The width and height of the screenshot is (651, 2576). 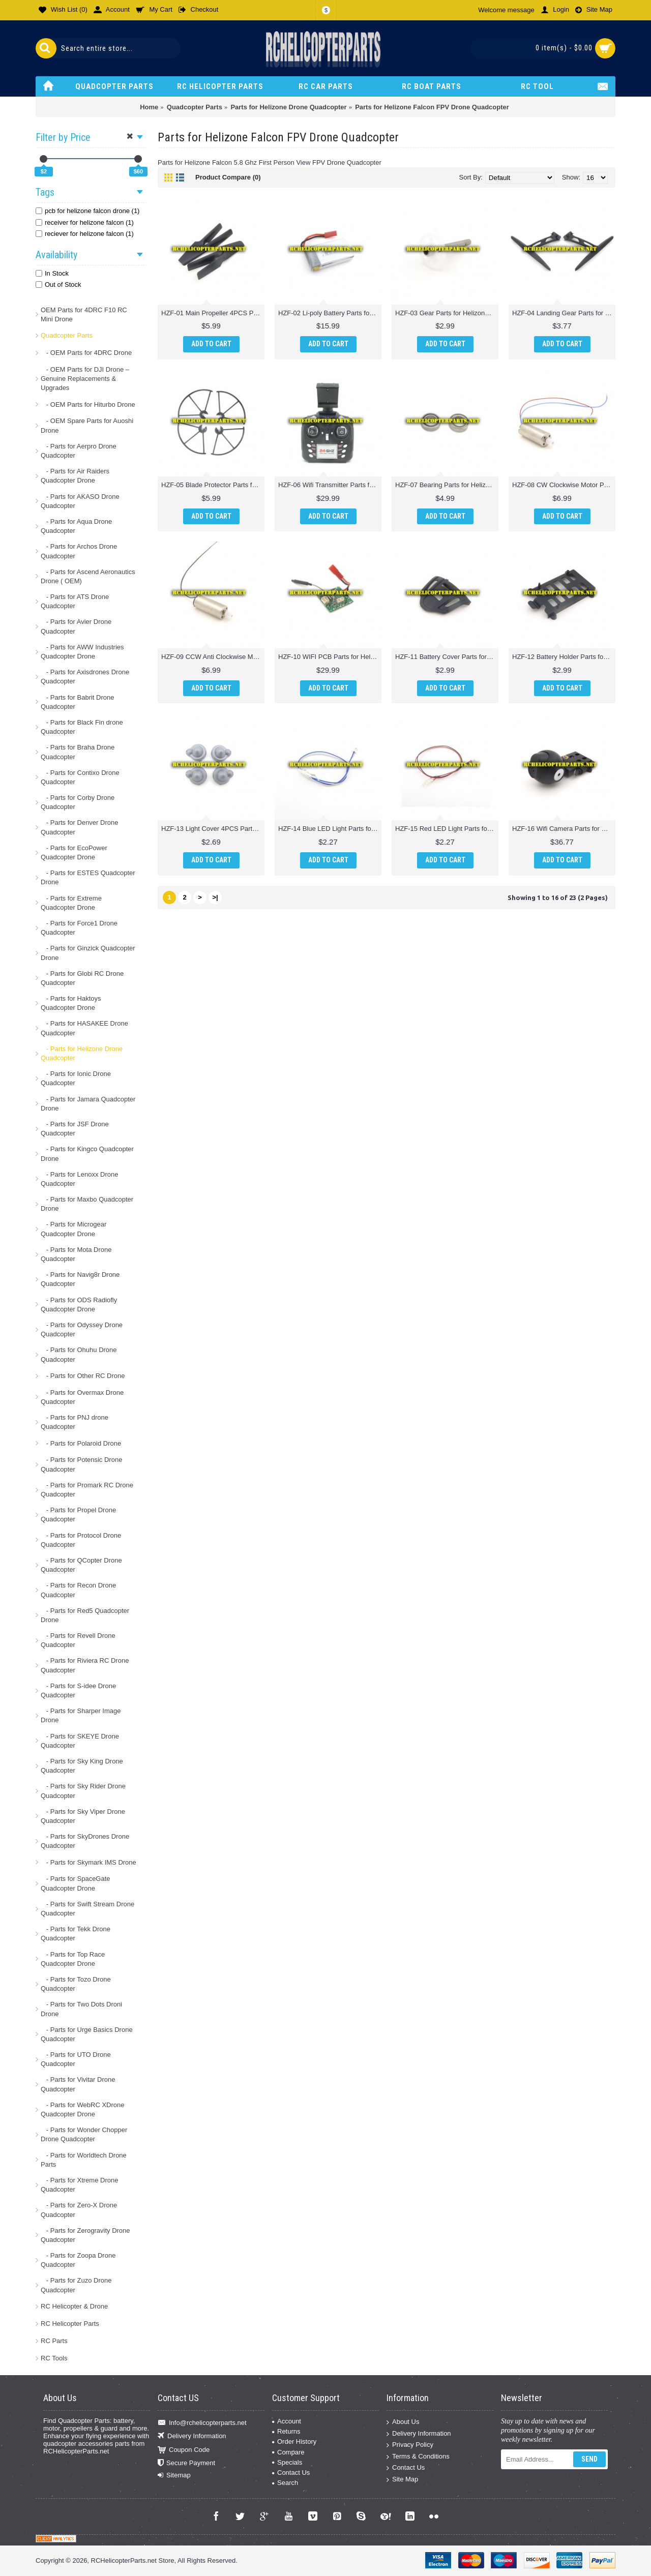 What do you see at coordinates (79, 927) in the screenshot?
I see `- Parts for Force1 Drone Quadcopter` at bounding box center [79, 927].